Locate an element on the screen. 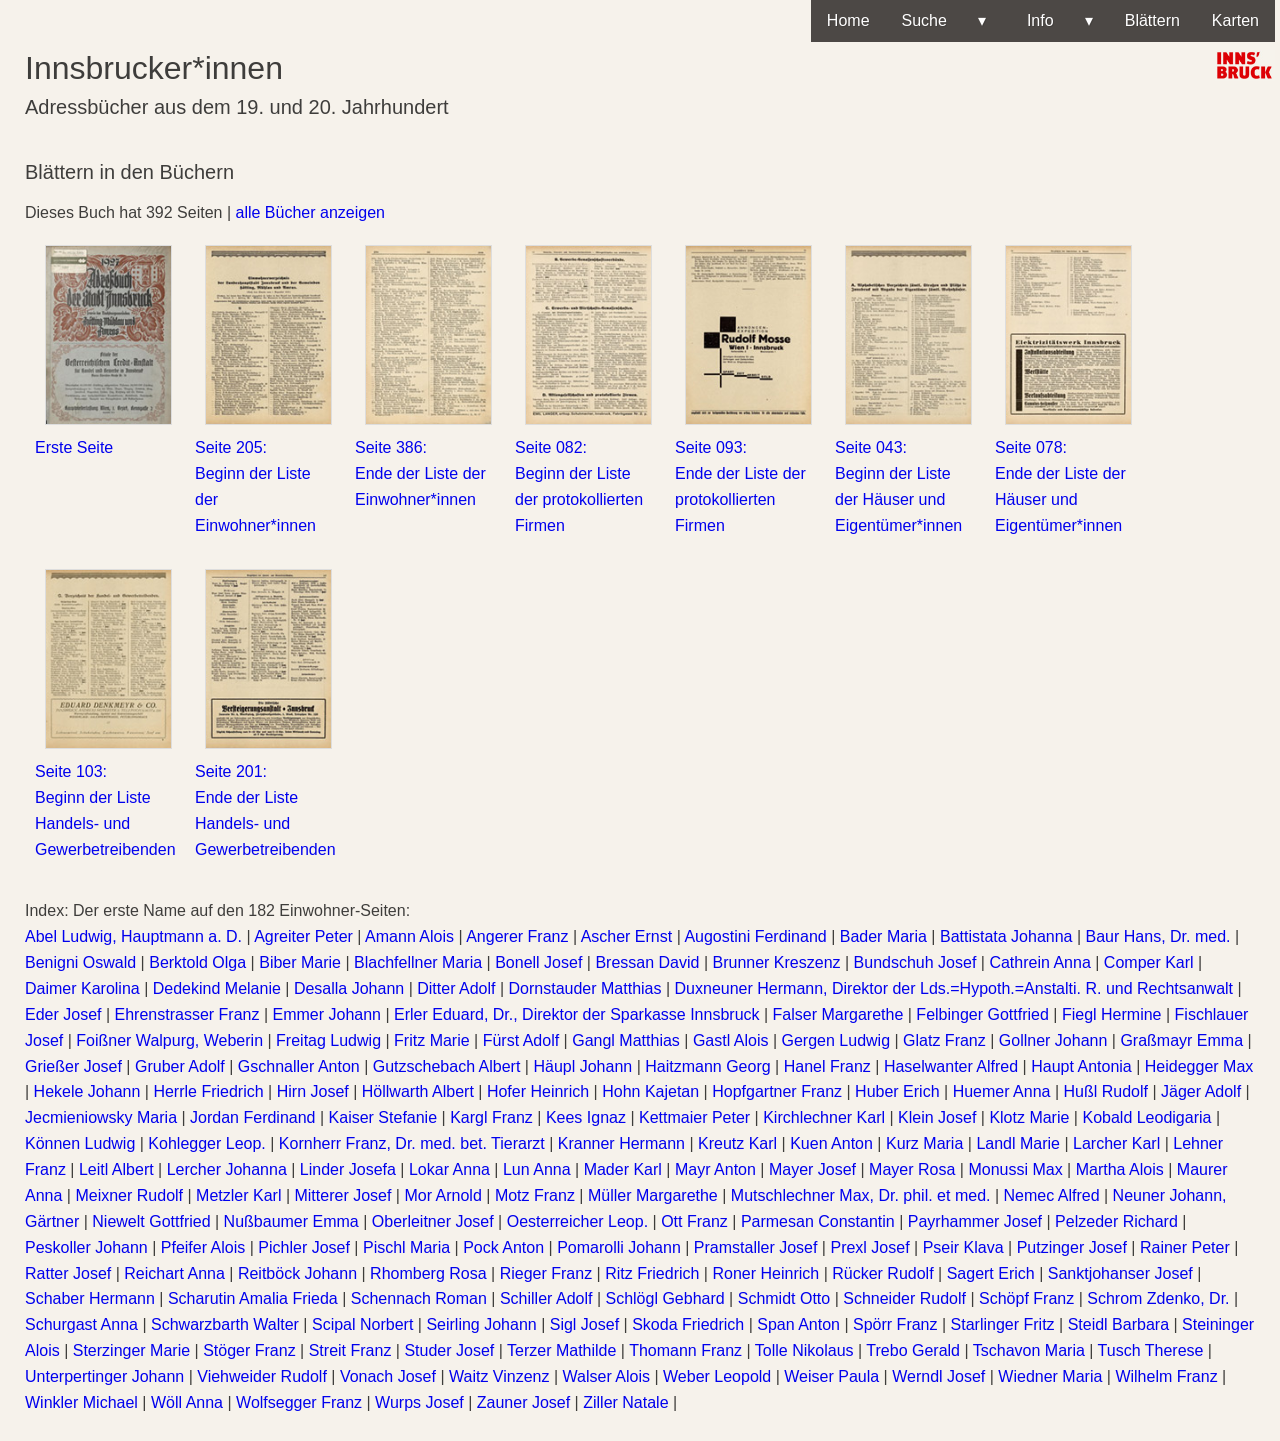 Image resolution: width=1280 pixels, height=1441 pixels. Weiser Paula is located at coordinates (831, 1376).